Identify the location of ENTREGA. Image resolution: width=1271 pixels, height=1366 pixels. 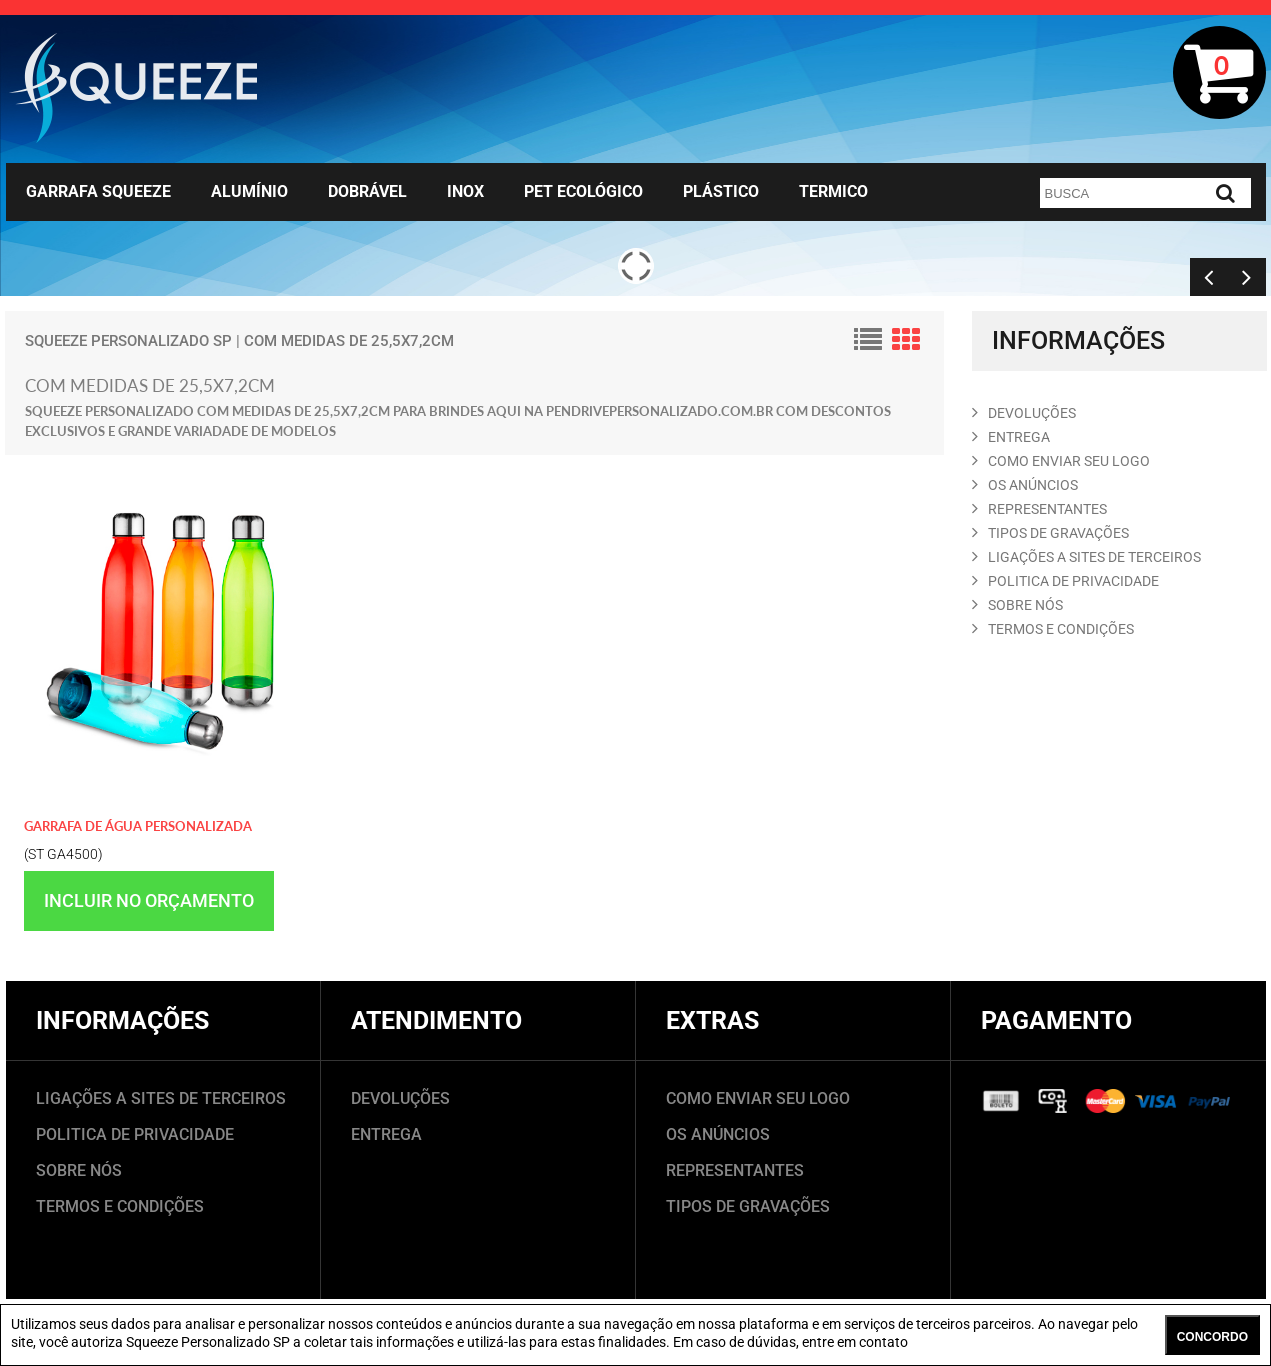
(1011, 437).